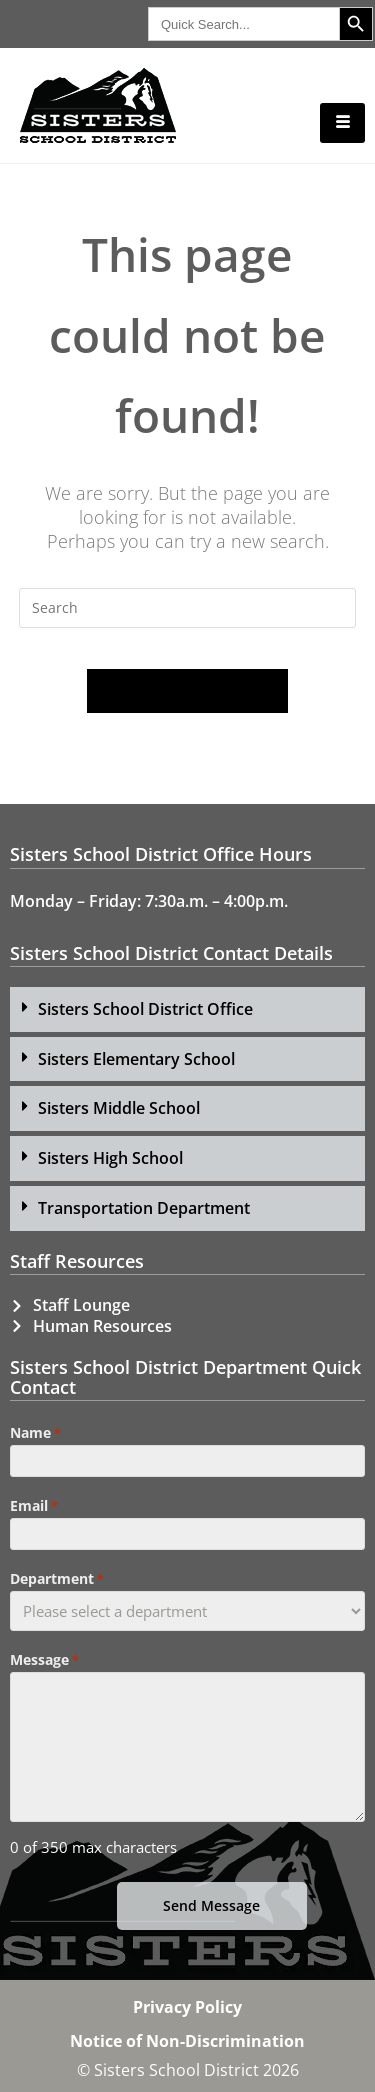  What do you see at coordinates (187, 2041) in the screenshot?
I see `Notice of Non-Discrimination` at bounding box center [187, 2041].